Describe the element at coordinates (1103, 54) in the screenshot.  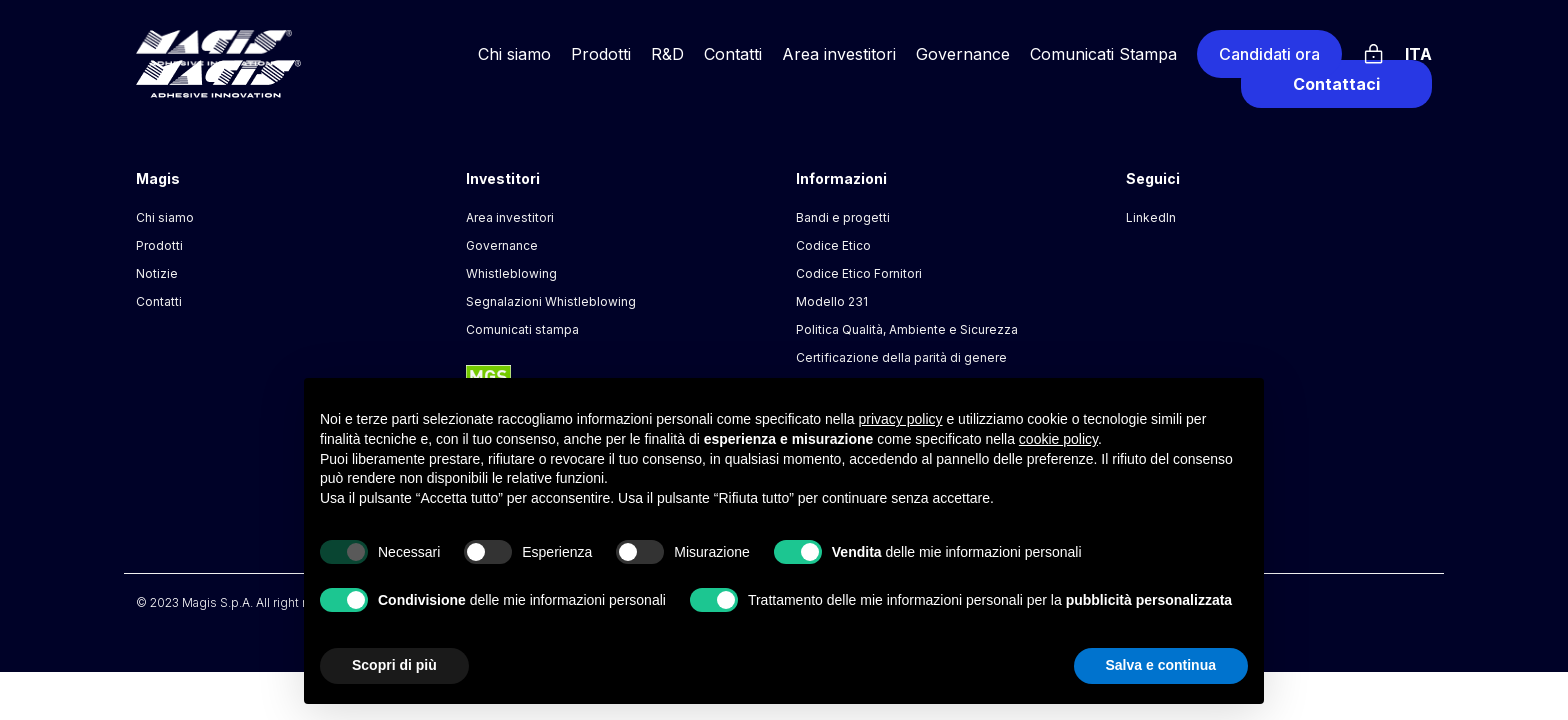
I see `Comunicati Stampa` at that location.